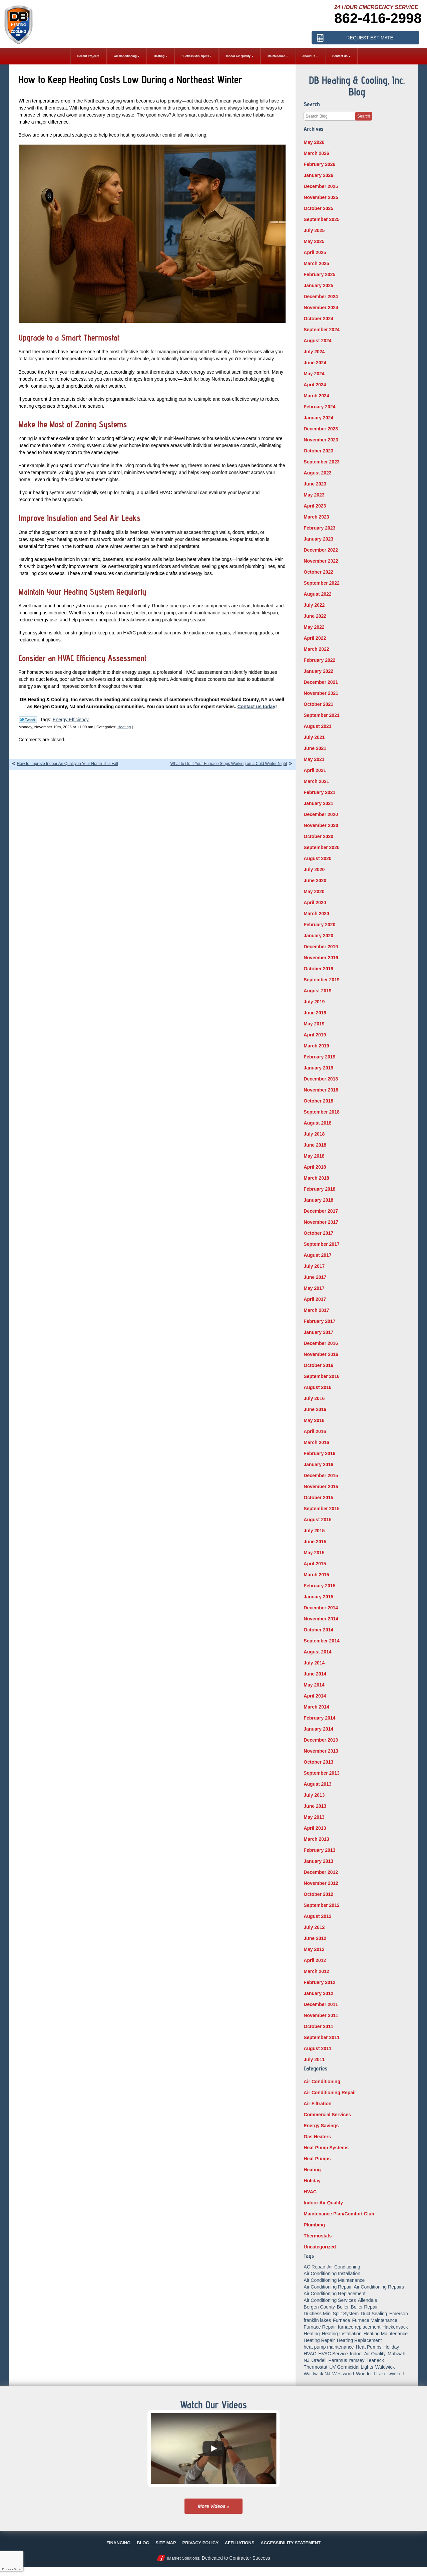 This screenshot has height=2576, width=427. Describe the element at coordinates (371, 2373) in the screenshot. I see `Woodcliff Lake [Woodcliff Lake (7 items)]` at that location.